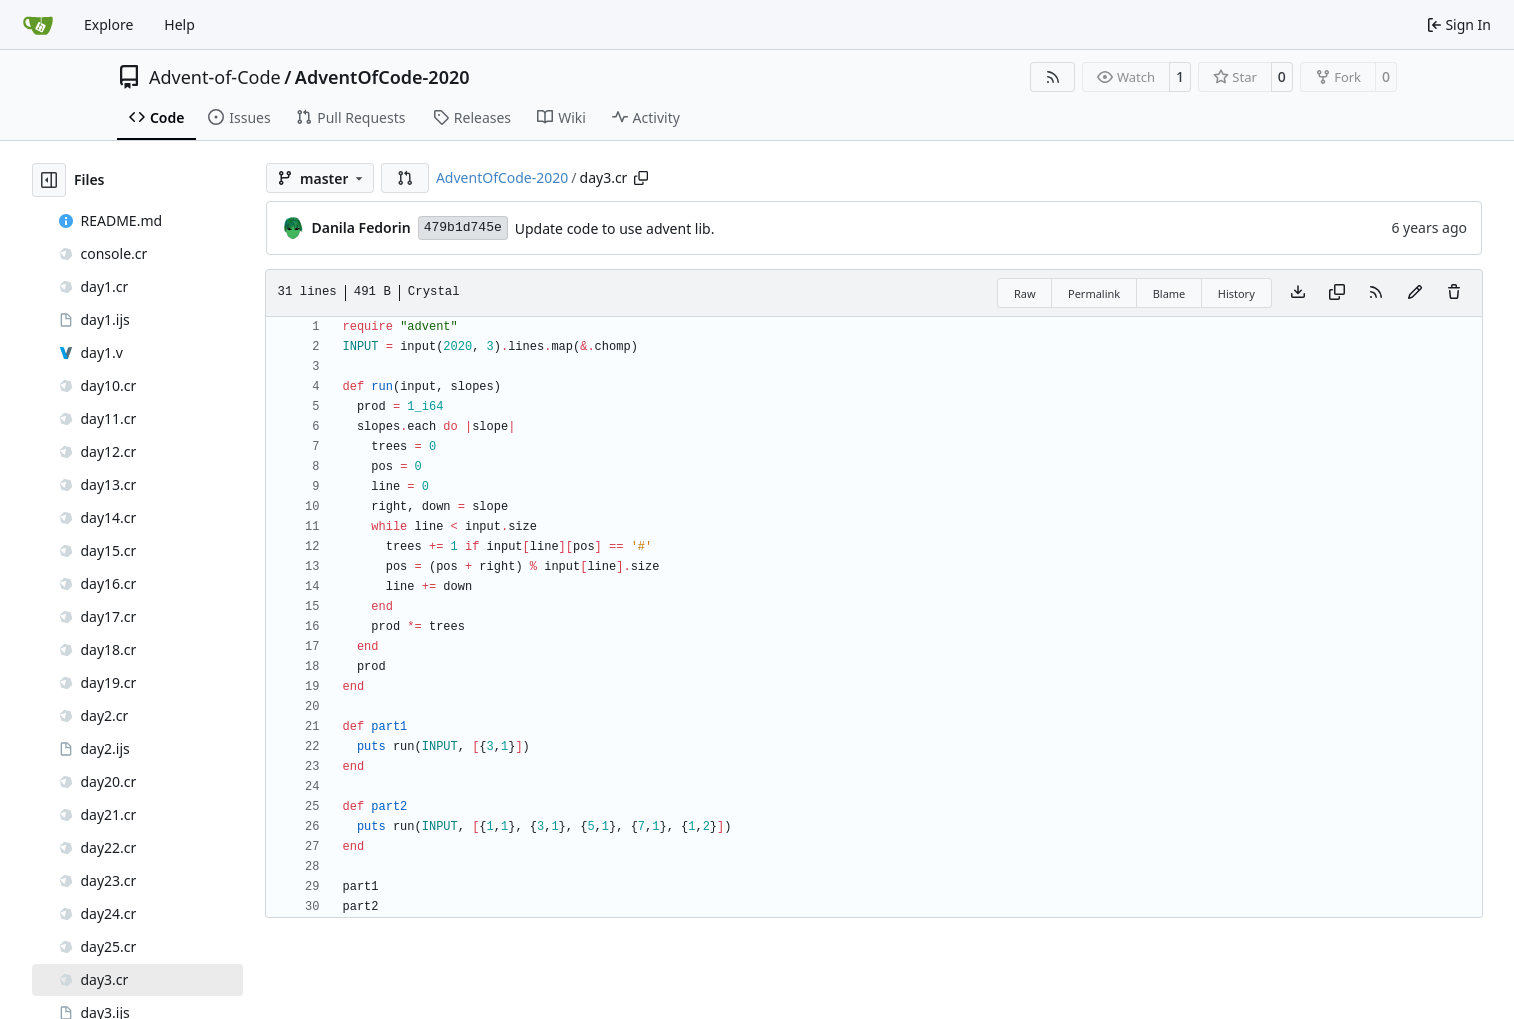 This screenshot has height=1019, width=1514. Describe the element at coordinates (615, 228) in the screenshot. I see `Update code to use advent lib.` at that location.